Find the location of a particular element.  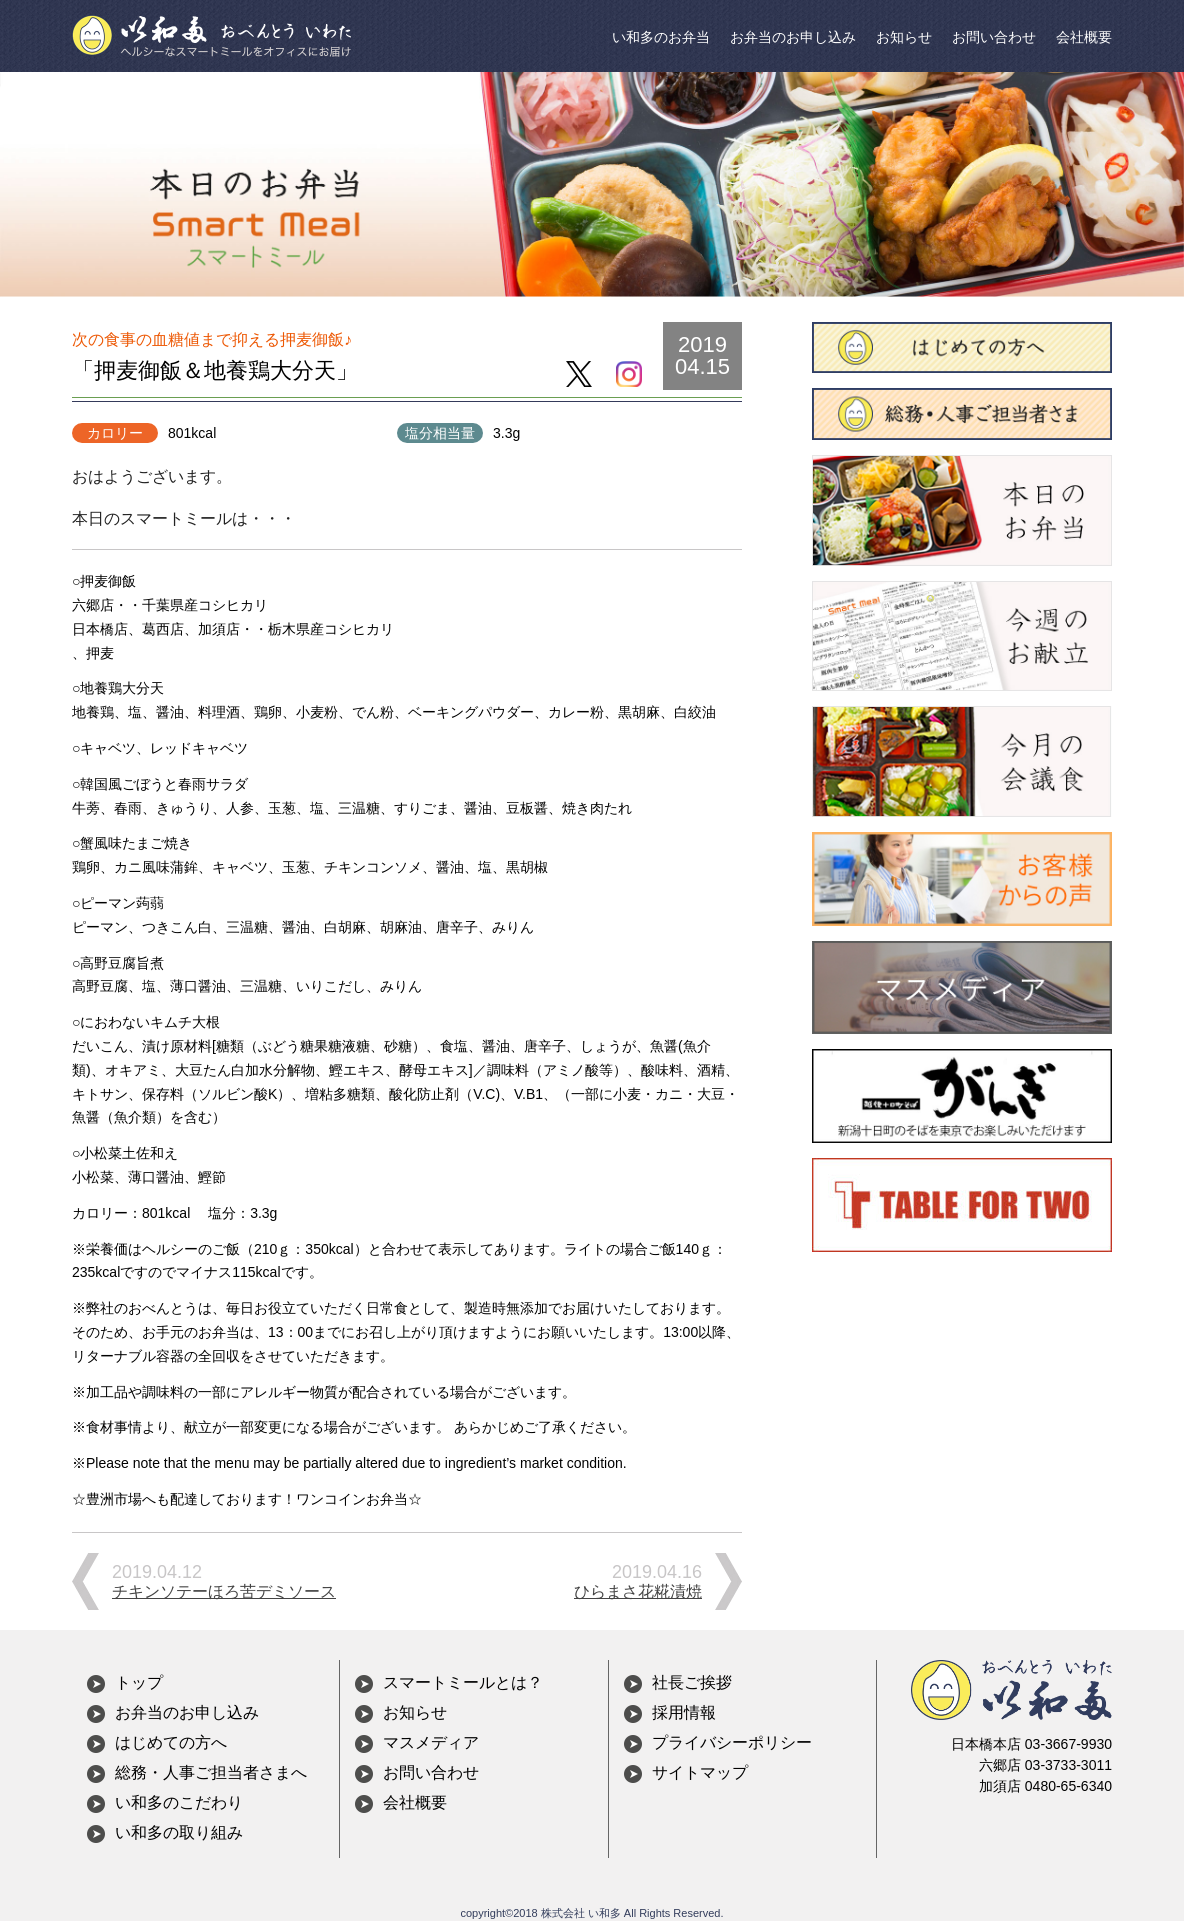

プライバシーポリシー is located at coordinates (732, 1742).